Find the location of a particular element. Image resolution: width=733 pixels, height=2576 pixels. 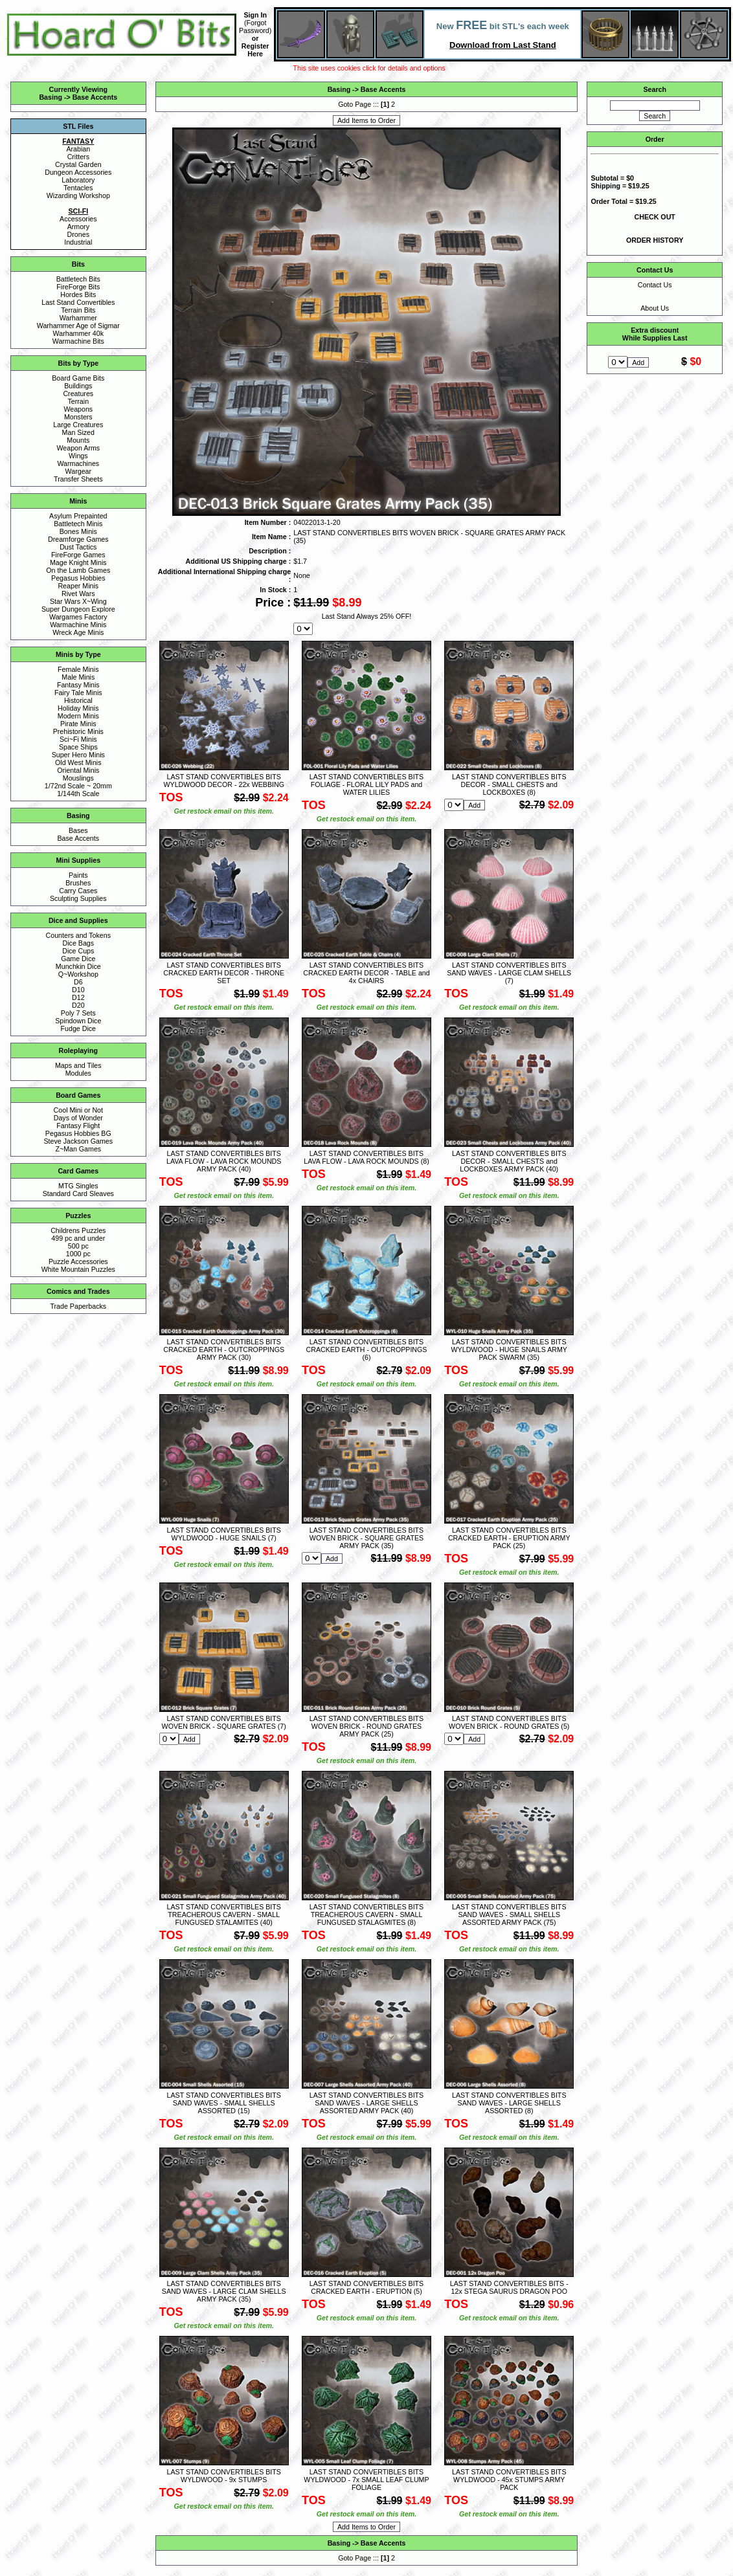

Monsters is located at coordinates (78, 417).